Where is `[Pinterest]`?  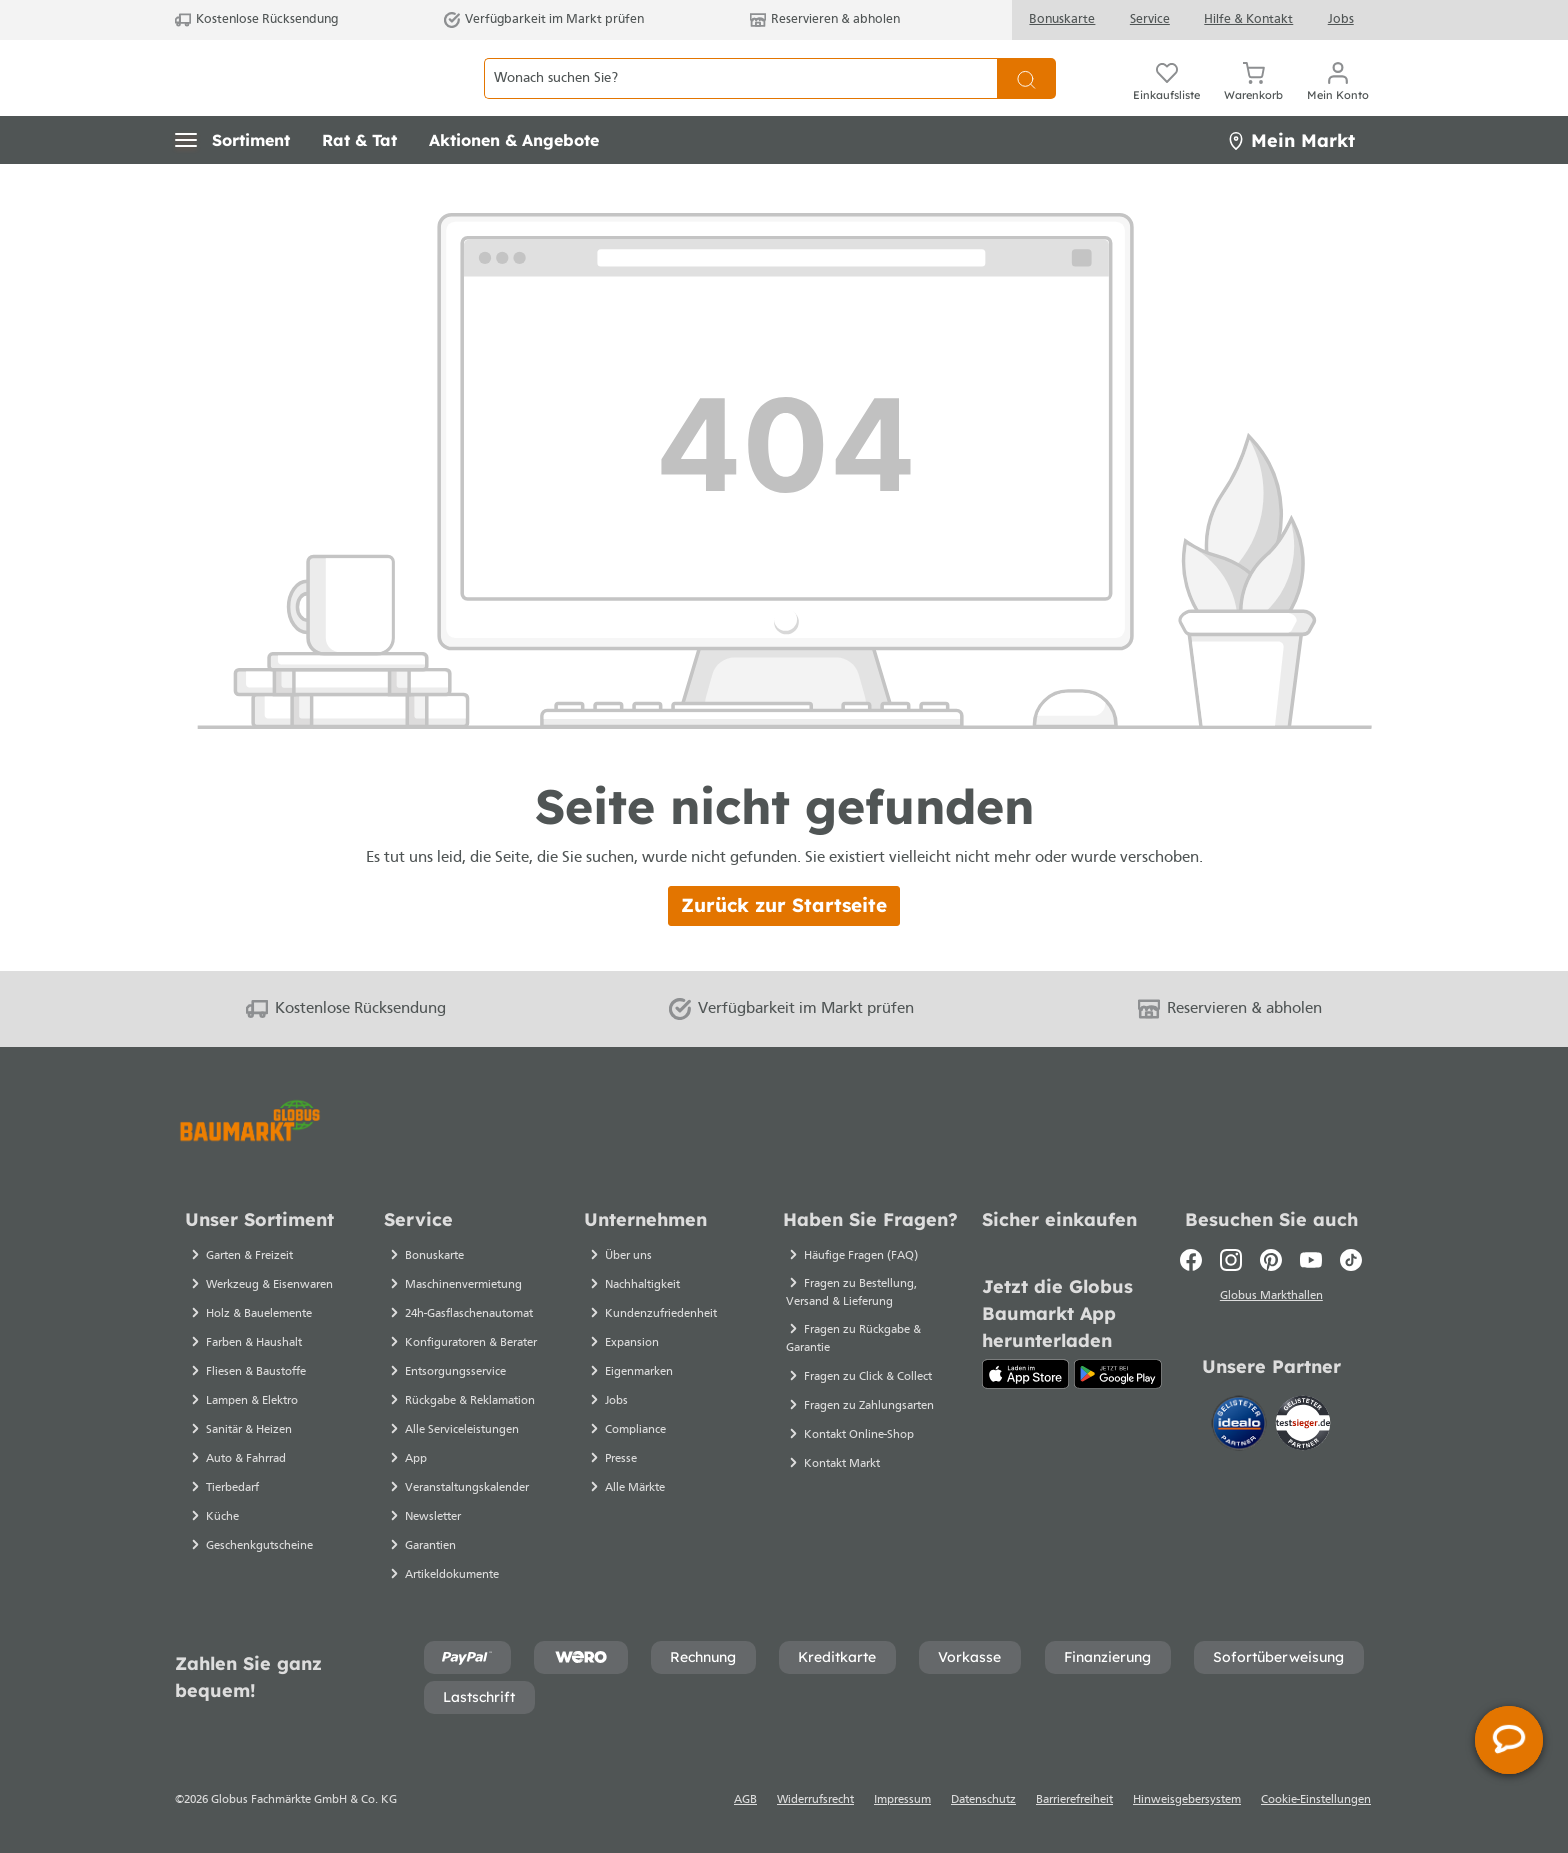
[Pinterest] is located at coordinates (1271, 1260).